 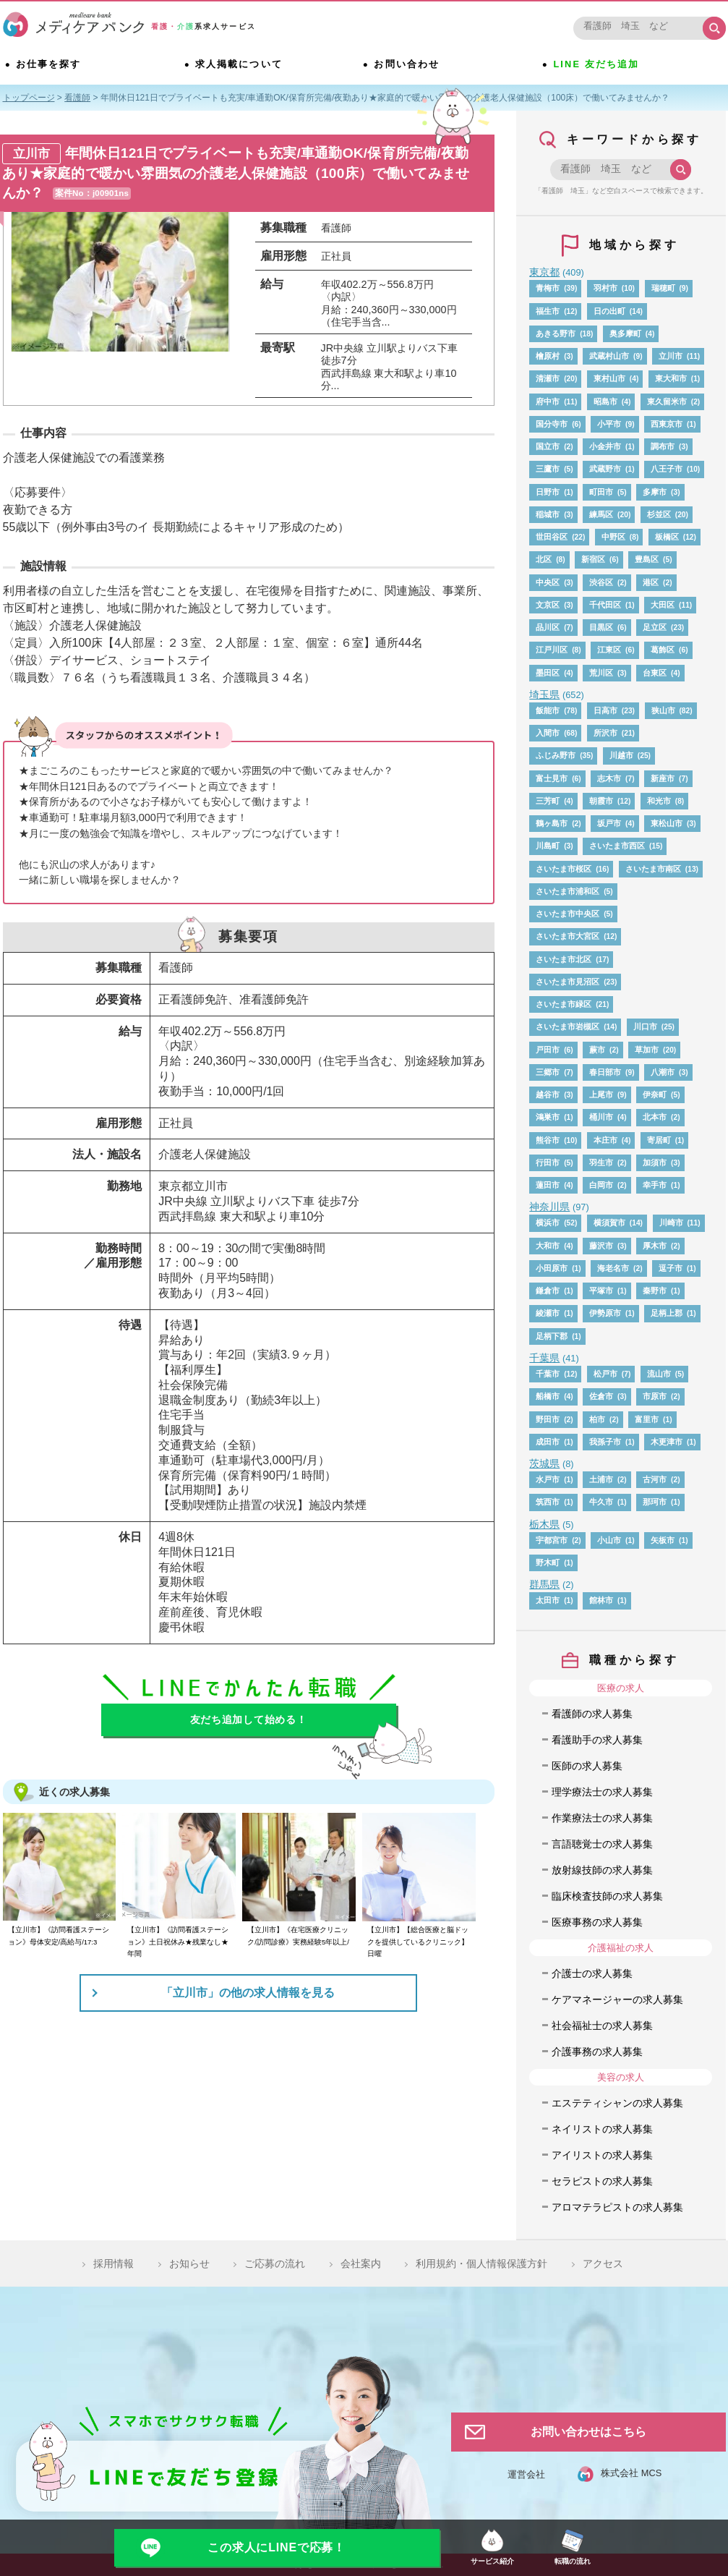 I want to click on 採用情報, so click(x=113, y=2263).